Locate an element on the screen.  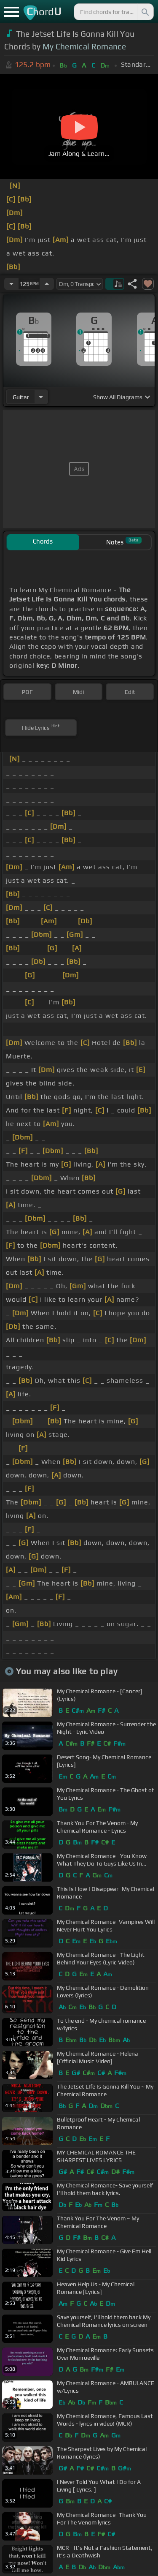
My Chemical Romance is located at coordinates (84, 46).